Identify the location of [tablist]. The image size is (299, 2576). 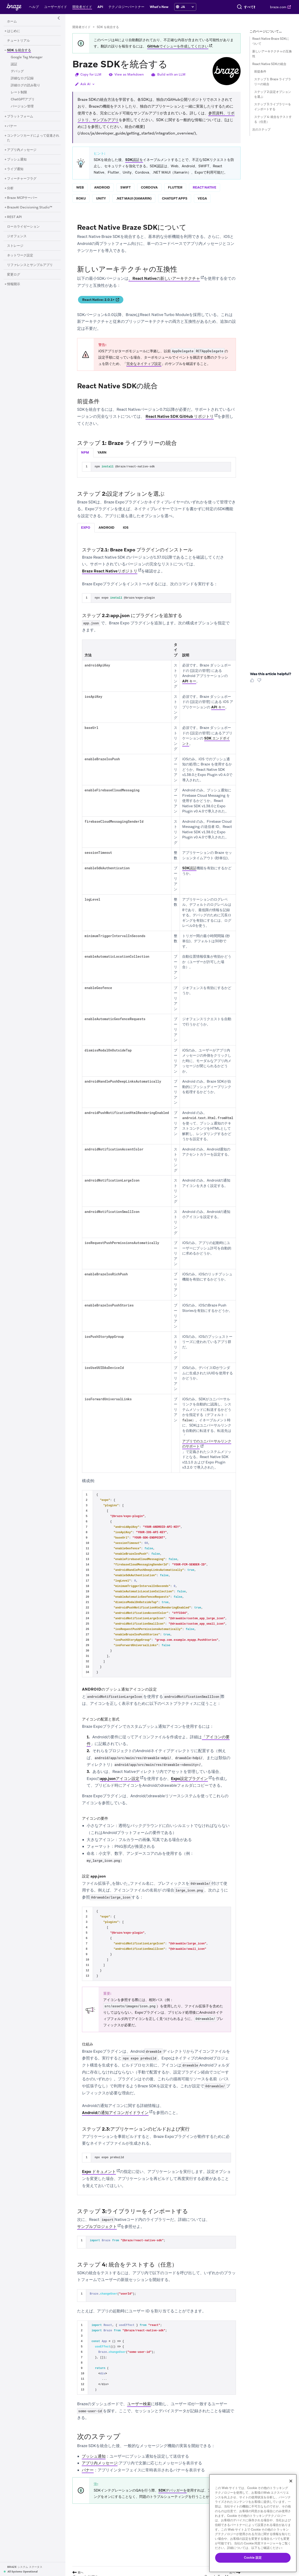
(156, 452).